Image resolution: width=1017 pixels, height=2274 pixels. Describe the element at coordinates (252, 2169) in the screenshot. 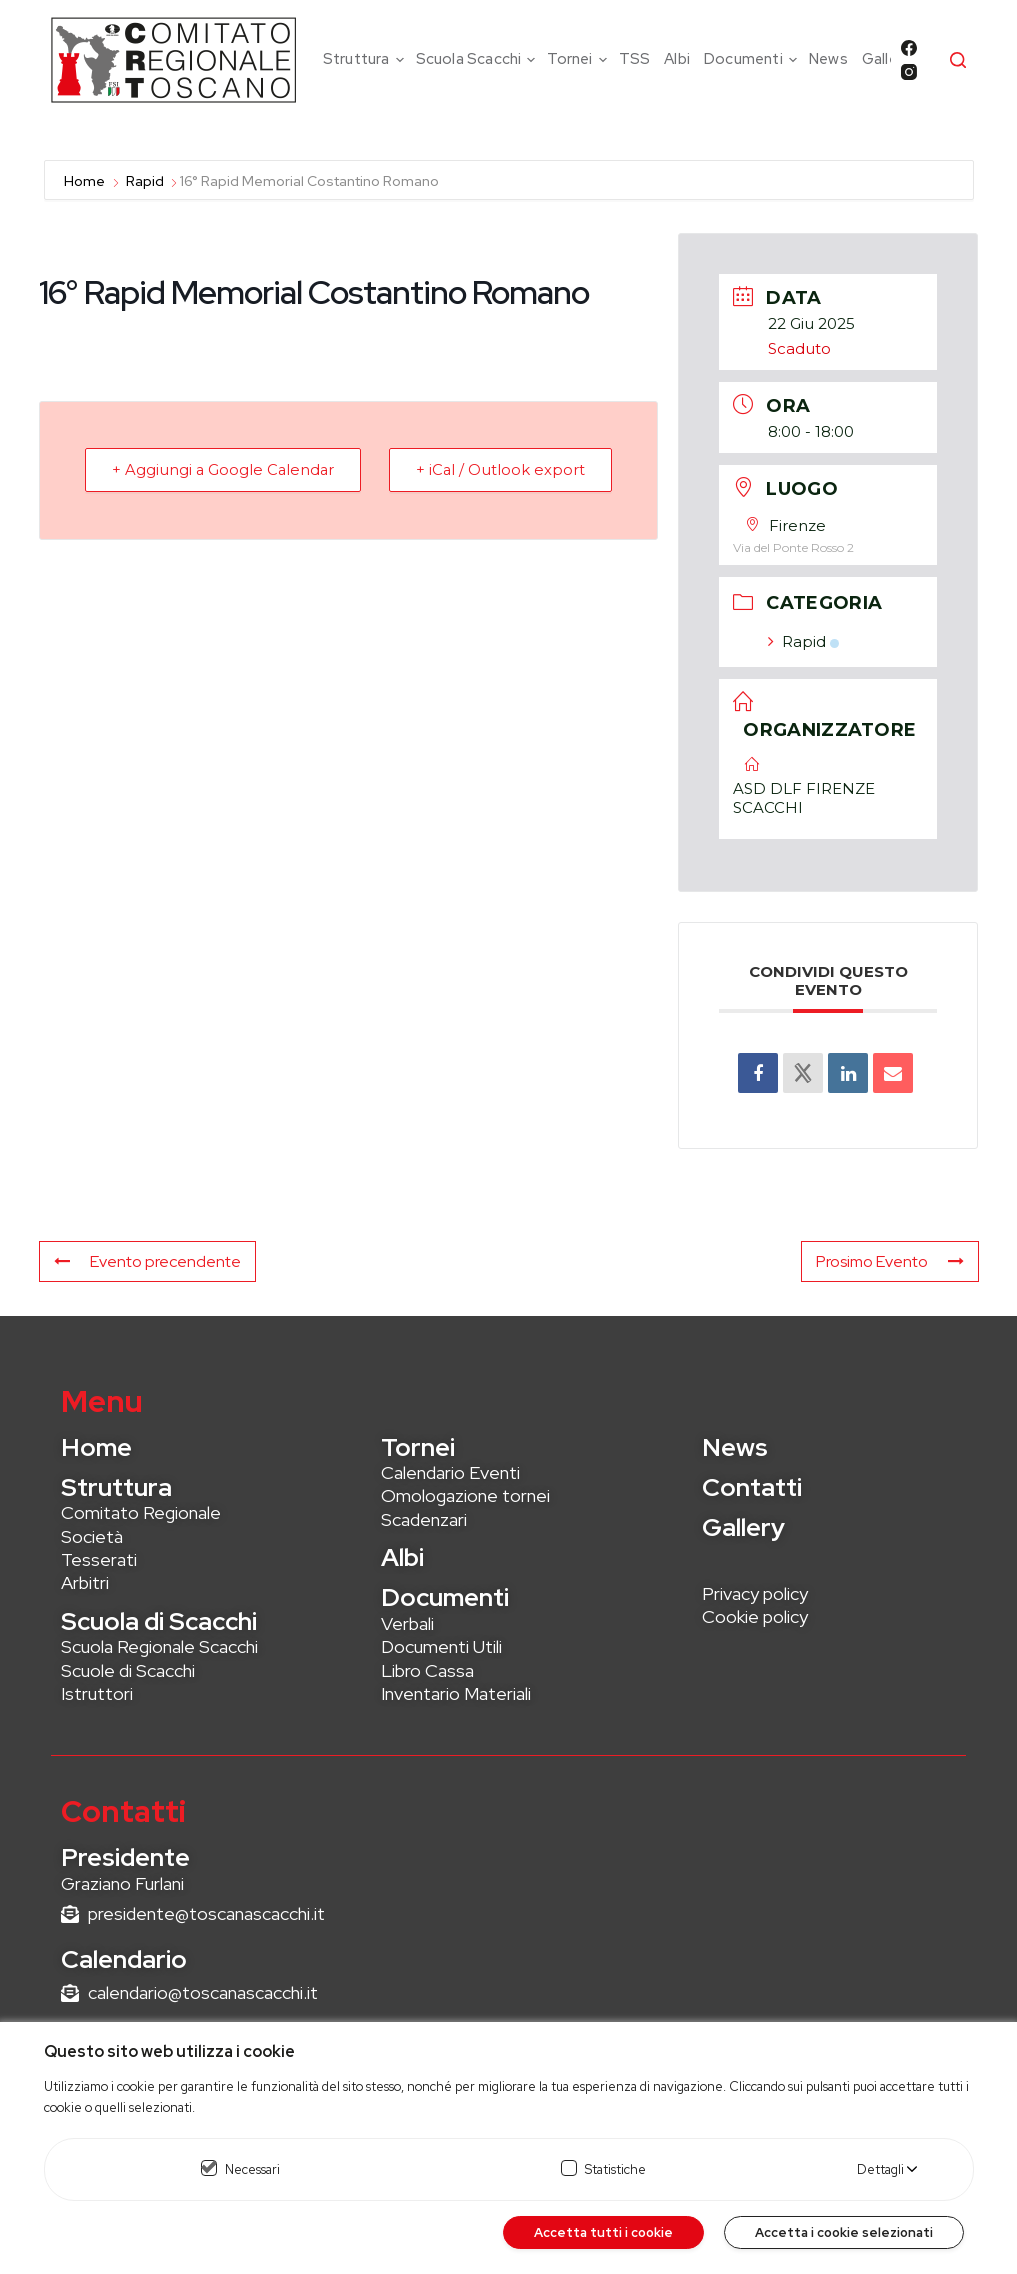

I see `Necessari` at that location.